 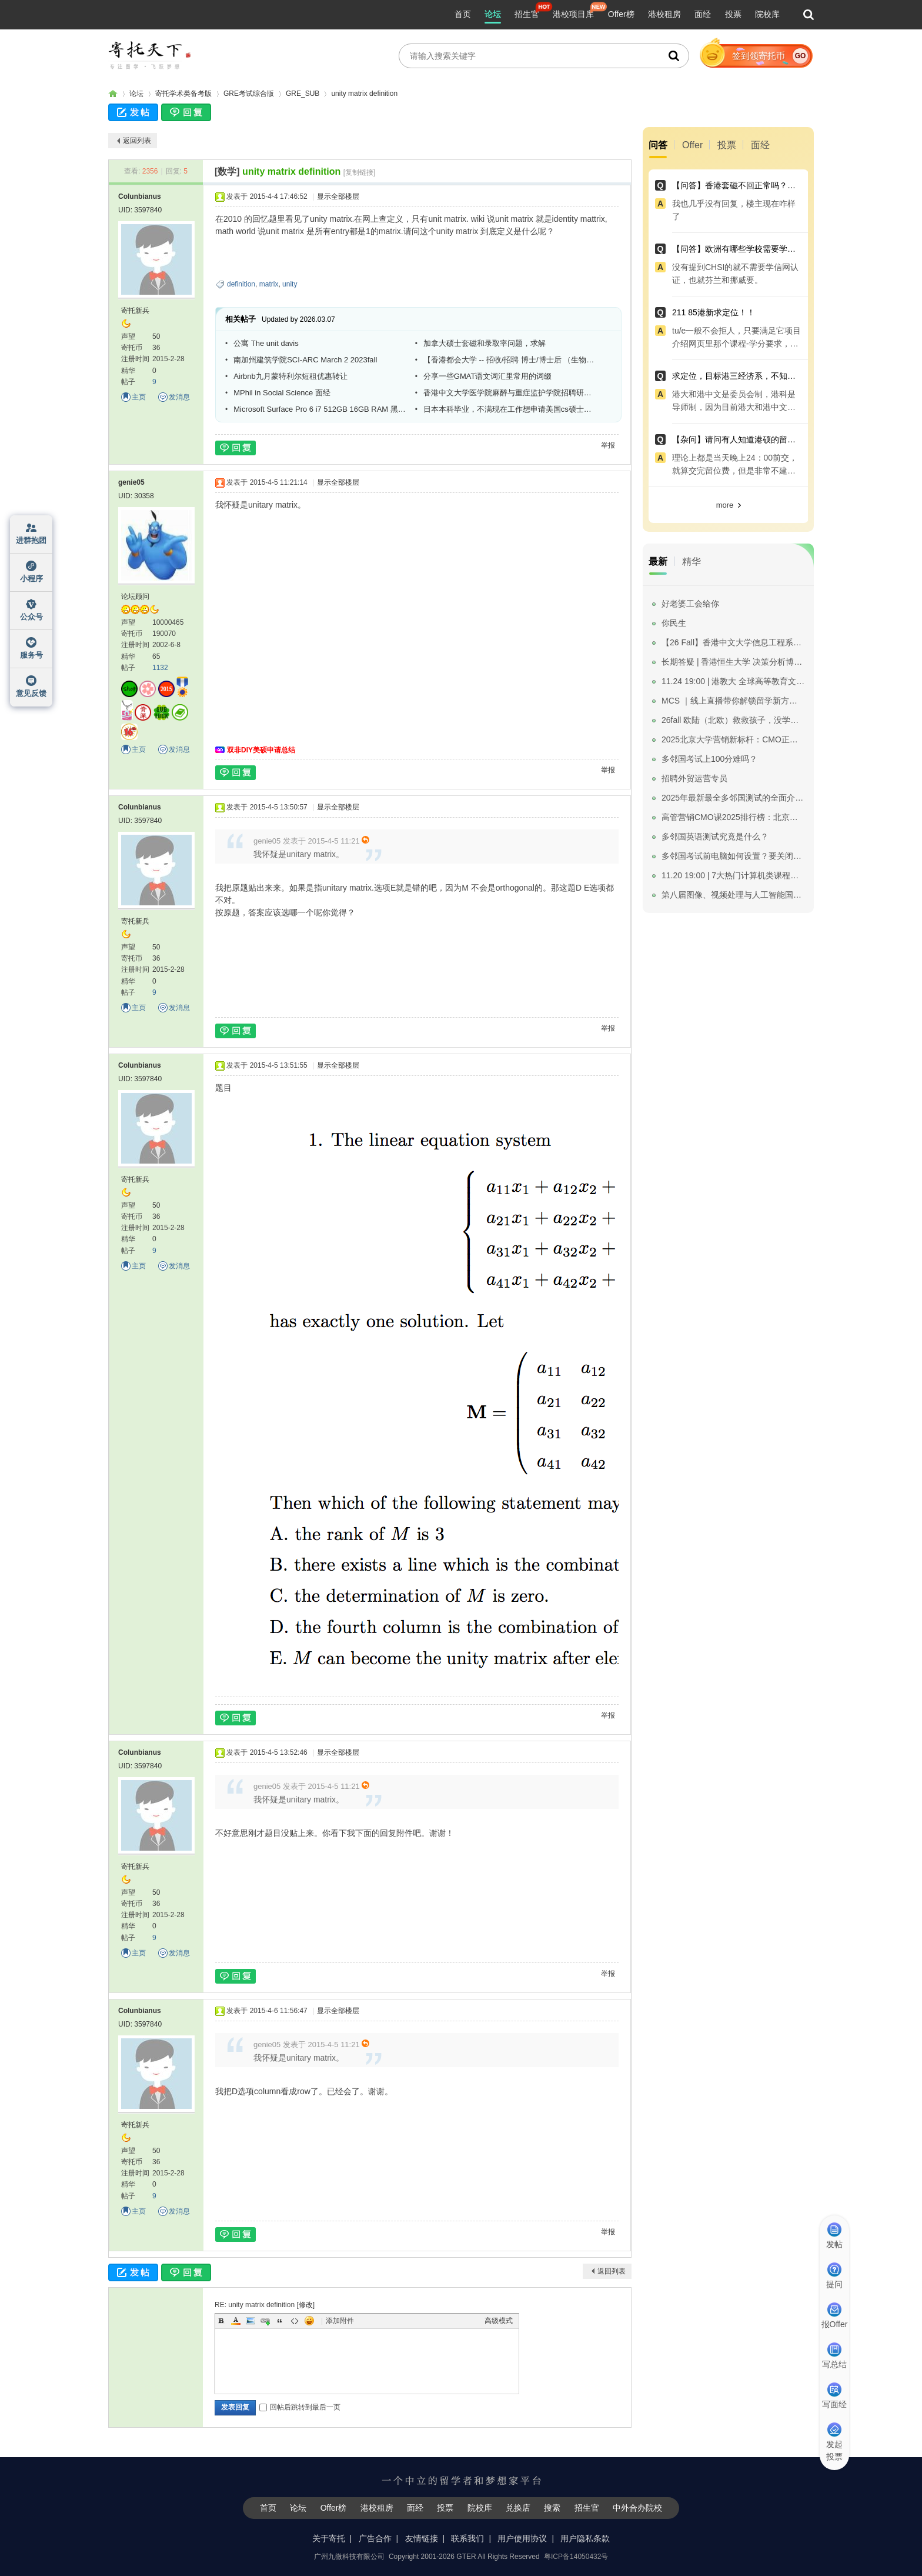 What do you see at coordinates (467, 2538) in the screenshot?
I see `联系我们` at bounding box center [467, 2538].